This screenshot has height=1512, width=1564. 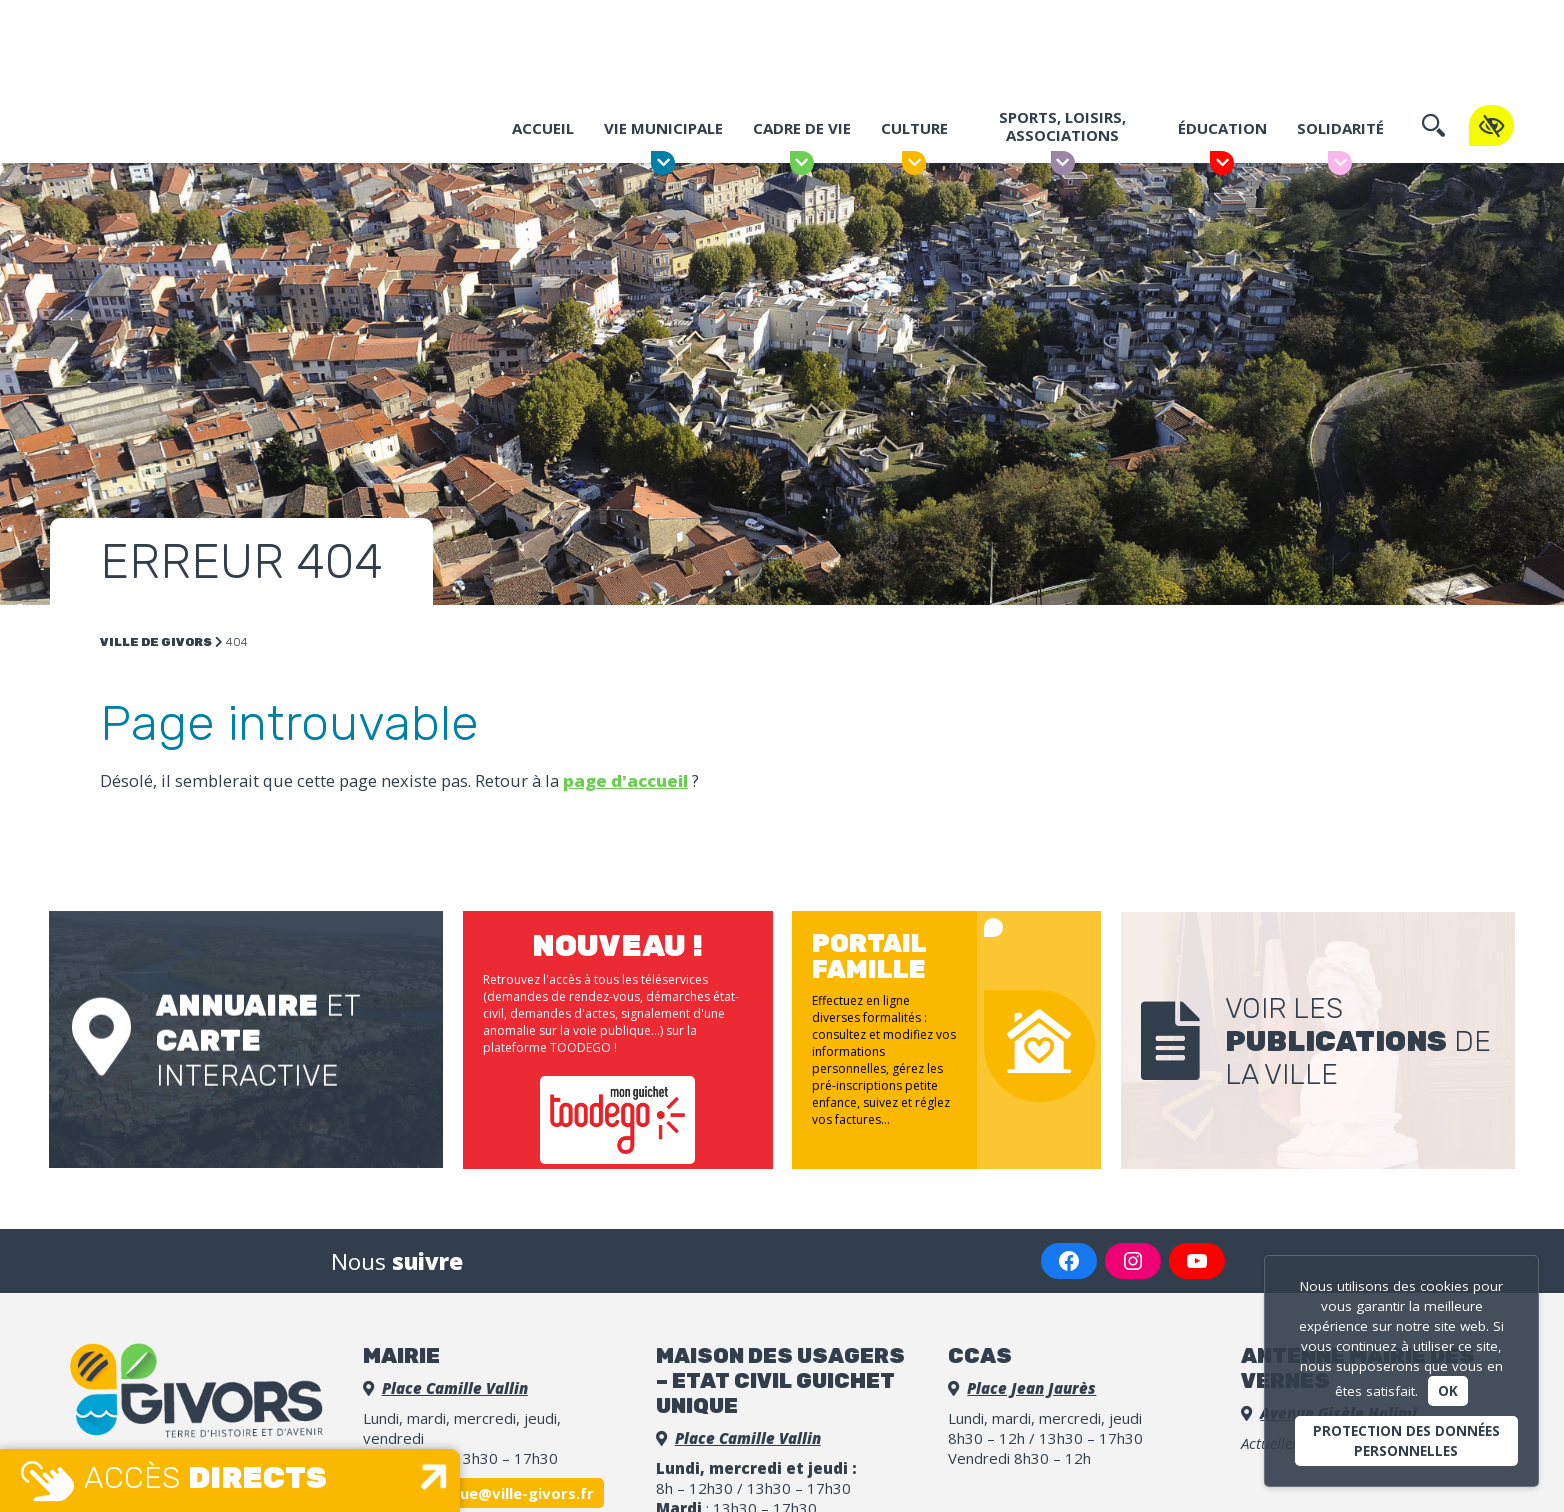 What do you see at coordinates (542, 128) in the screenshot?
I see `Accueil` at bounding box center [542, 128].